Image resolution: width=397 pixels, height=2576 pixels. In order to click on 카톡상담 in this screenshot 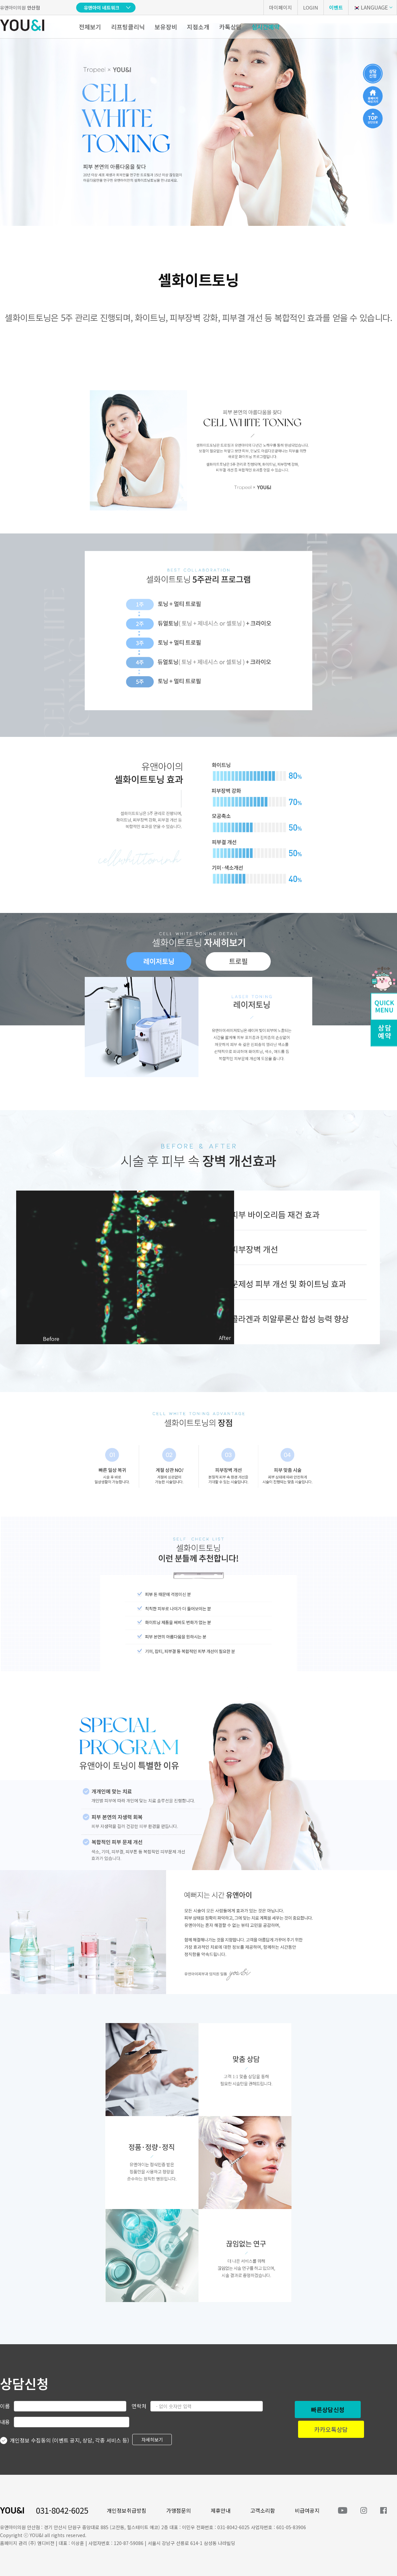, I will do `click(230, 26)`.